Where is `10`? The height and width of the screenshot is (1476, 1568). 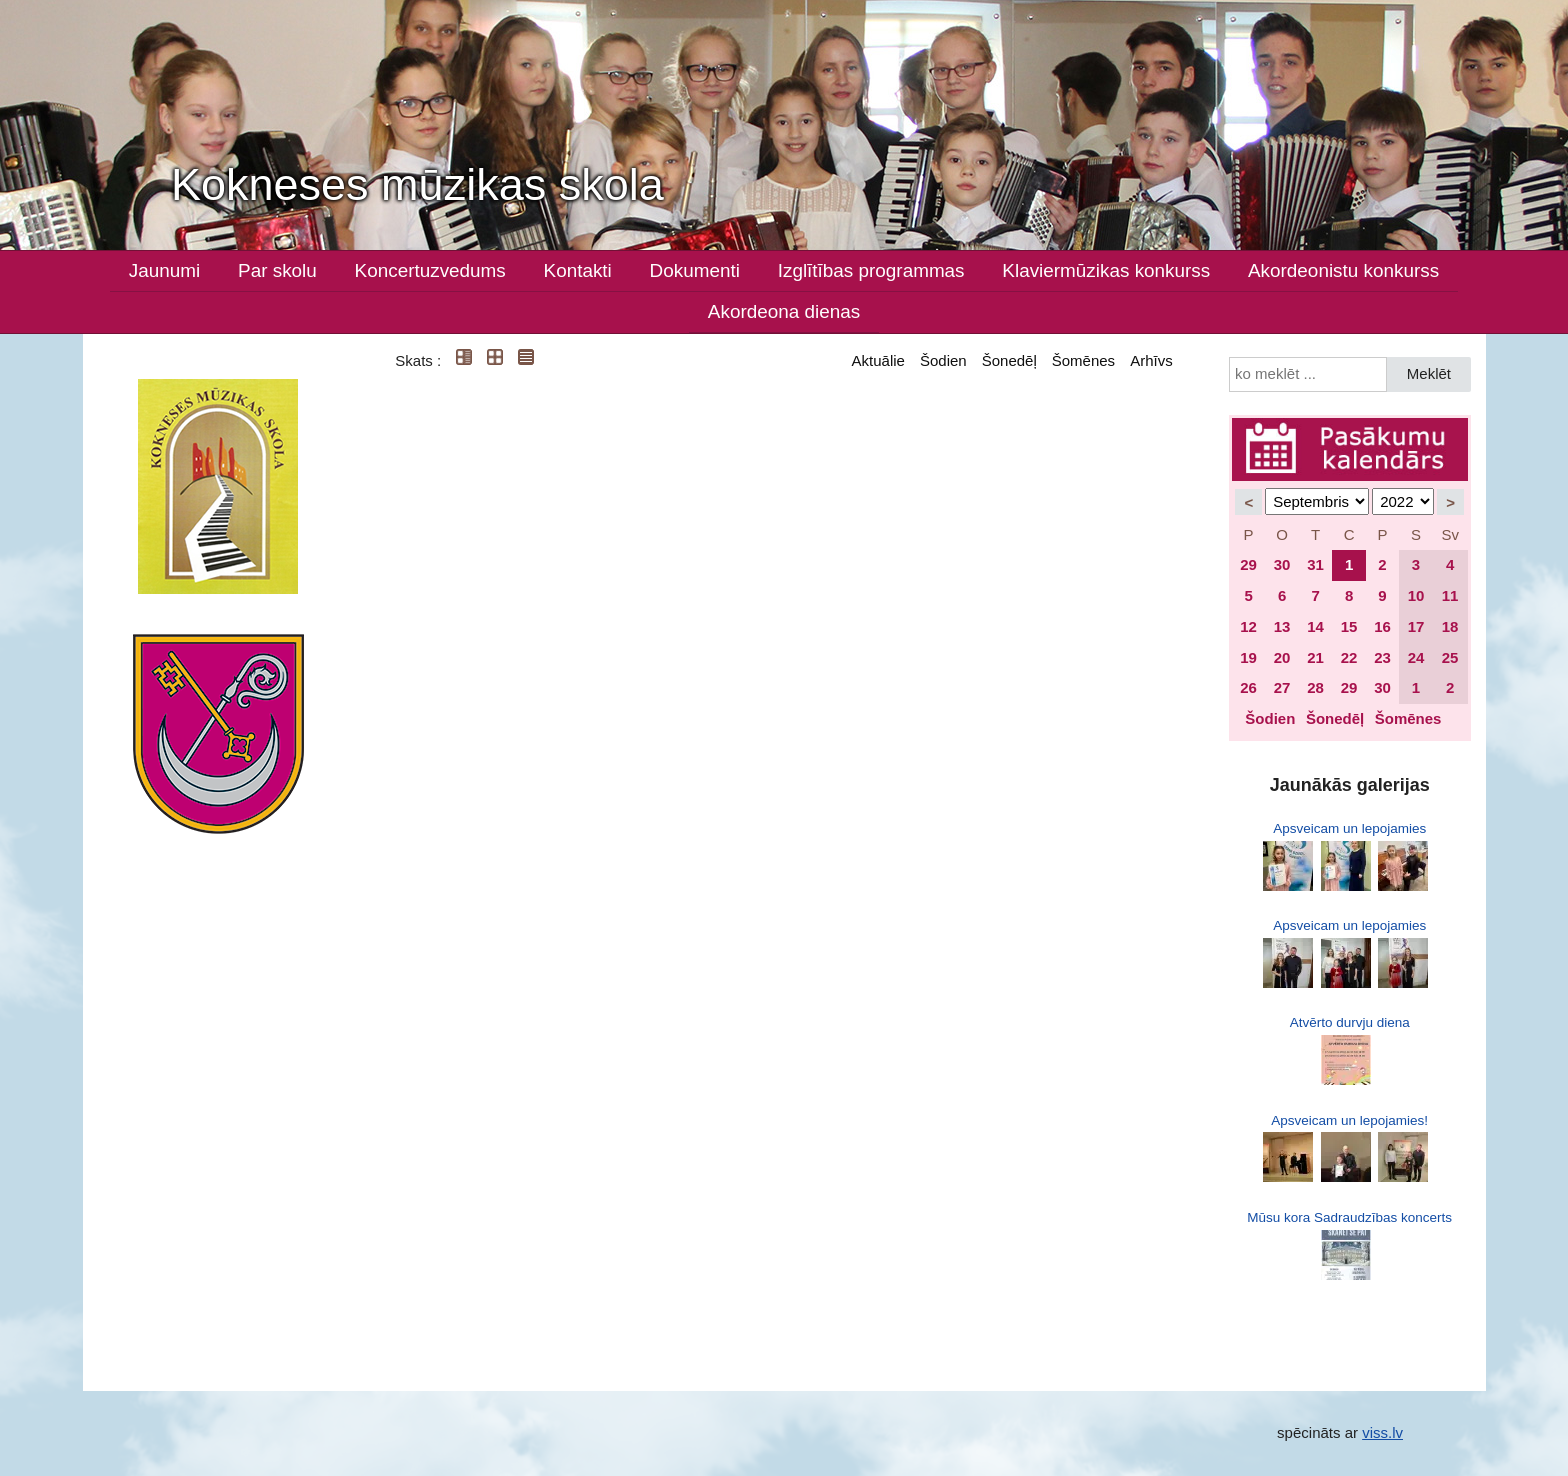 10 is located at coordinates (1416, 595).